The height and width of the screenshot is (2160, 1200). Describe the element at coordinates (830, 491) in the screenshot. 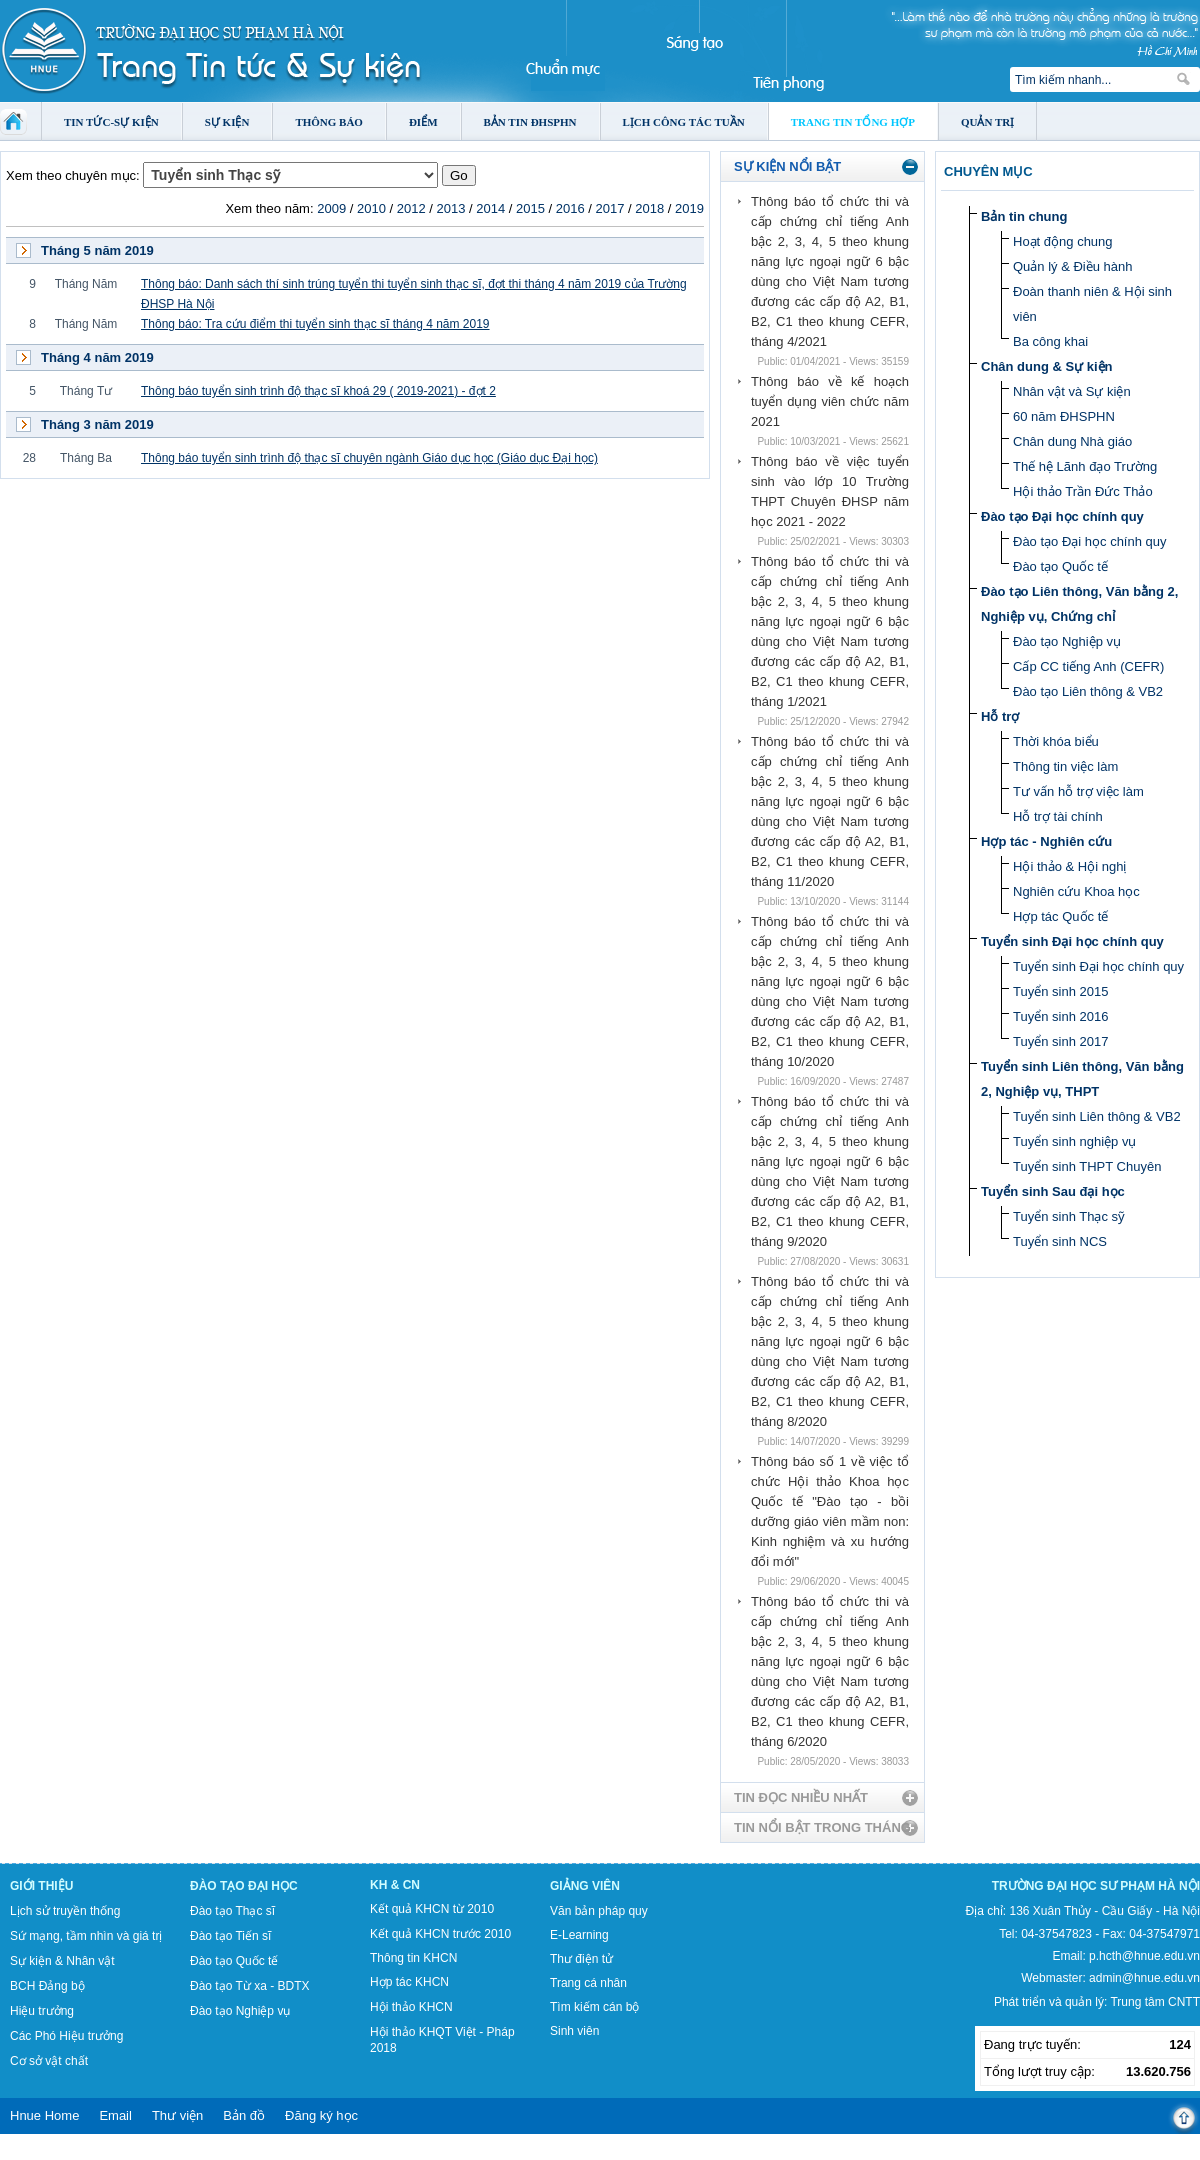

I see `Thông báo về việc tuyển sinh vào lớp 10 Trường THPT Chuyên ĐHSP năm học 2021 - 2022` at that location.